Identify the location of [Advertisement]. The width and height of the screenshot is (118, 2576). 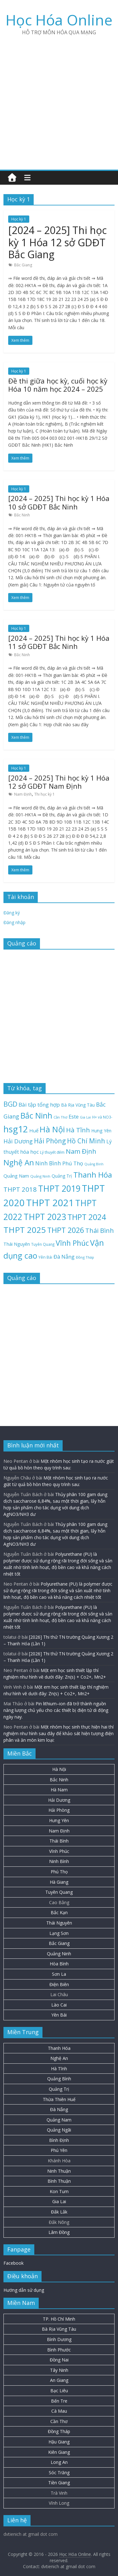
(59, 100).